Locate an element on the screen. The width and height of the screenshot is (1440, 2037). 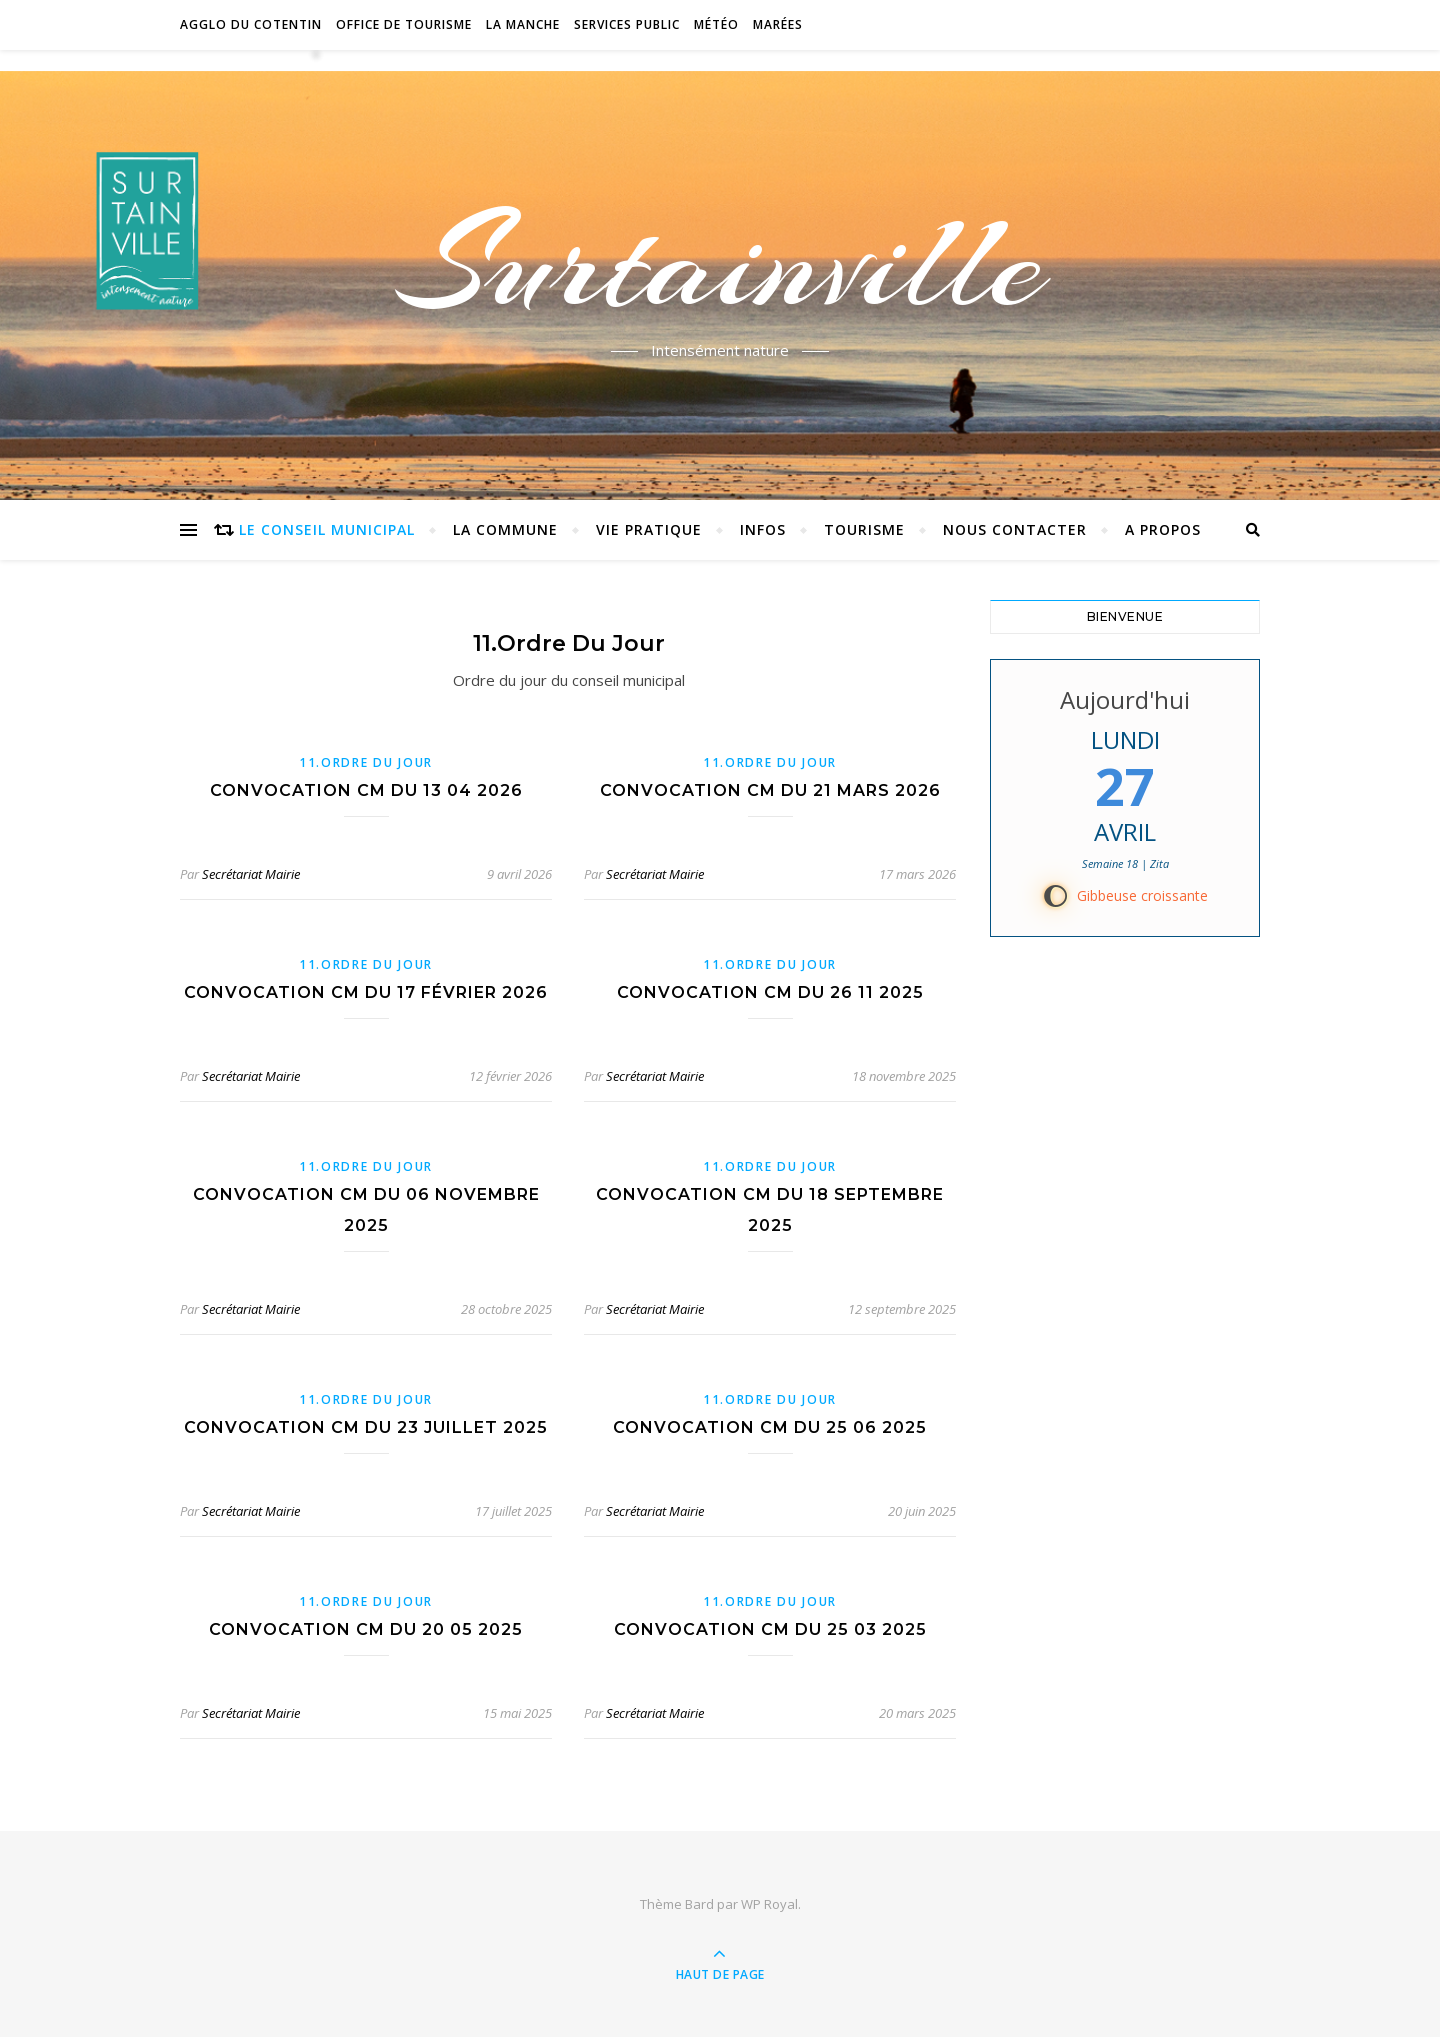
Tourisme is located at coordinates (864, 529).